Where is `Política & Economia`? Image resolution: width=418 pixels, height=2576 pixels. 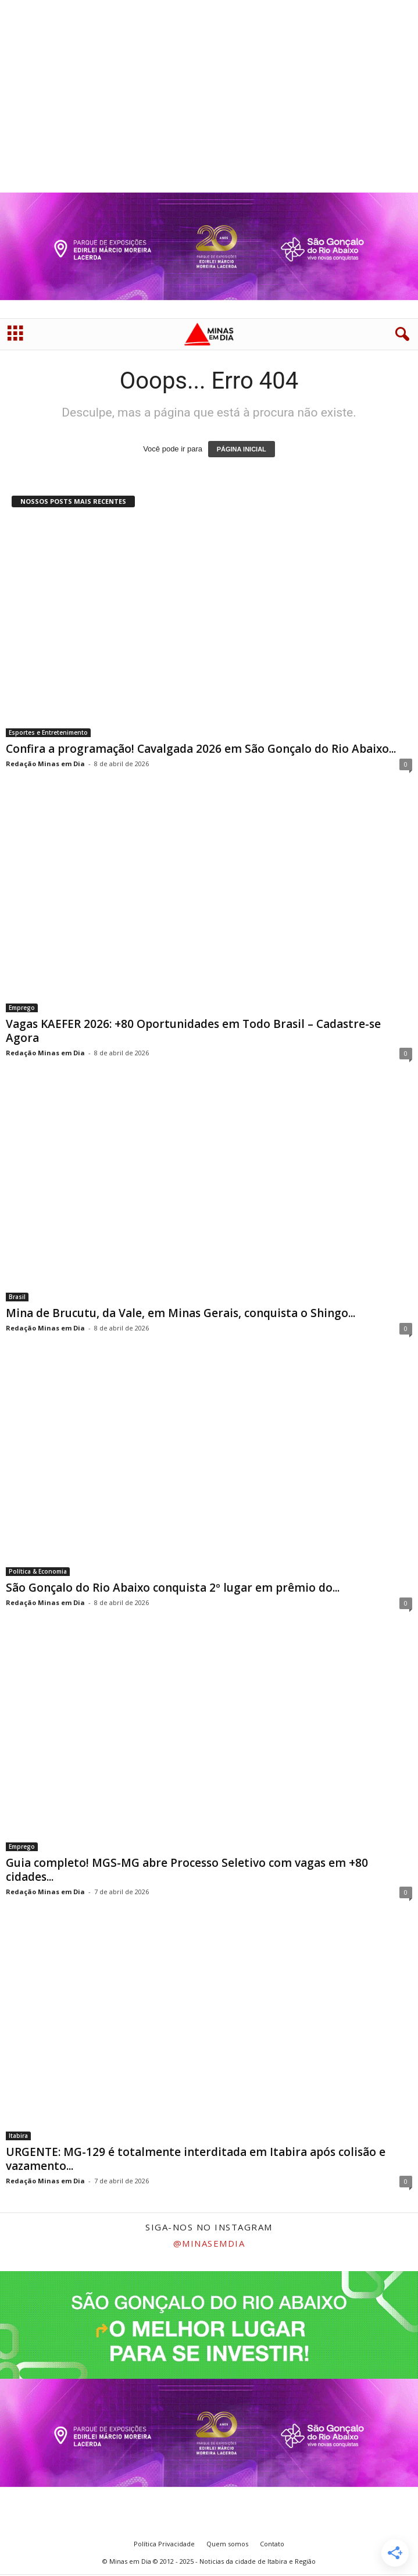
Política & Economia is located at coordinates (38, 1572).